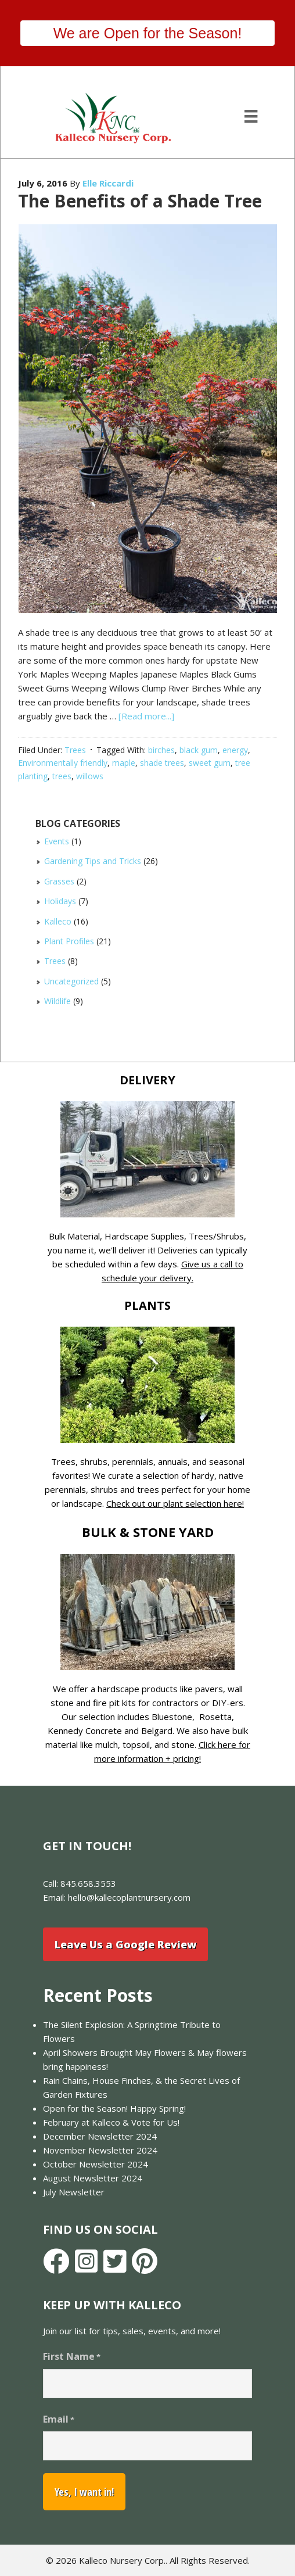 This screenshot has height=2576, width=295. Describe the element at coordinates (57, 1000) in the screenshot. I see `Wildlife` at that location.